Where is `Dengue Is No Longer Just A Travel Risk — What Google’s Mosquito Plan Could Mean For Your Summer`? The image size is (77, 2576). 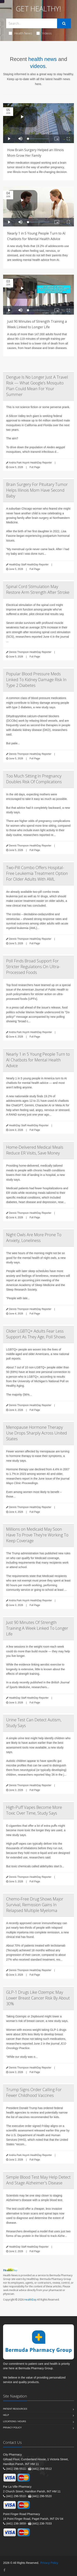 Dengue Is No Longer Just A Travel Risk — What Google’s Mosquito Plan Could Mean For Your Summer is located at coordinates (37, 385).